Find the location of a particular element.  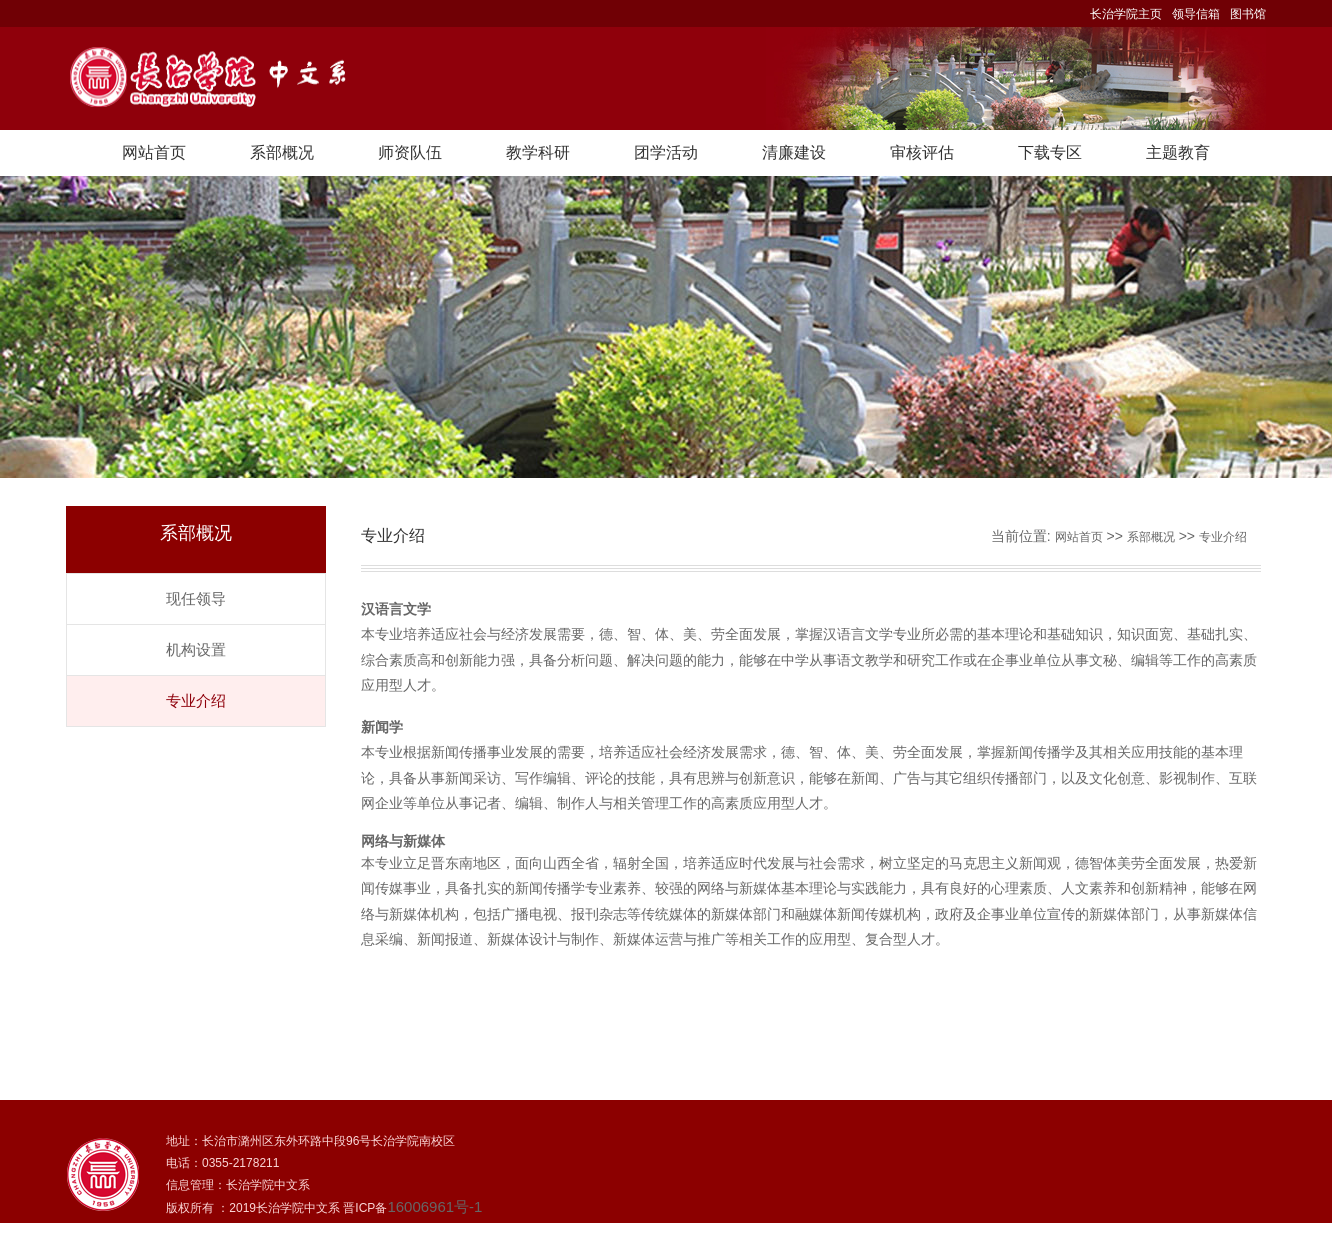

网站首页 is located at coordinates (154, 152).